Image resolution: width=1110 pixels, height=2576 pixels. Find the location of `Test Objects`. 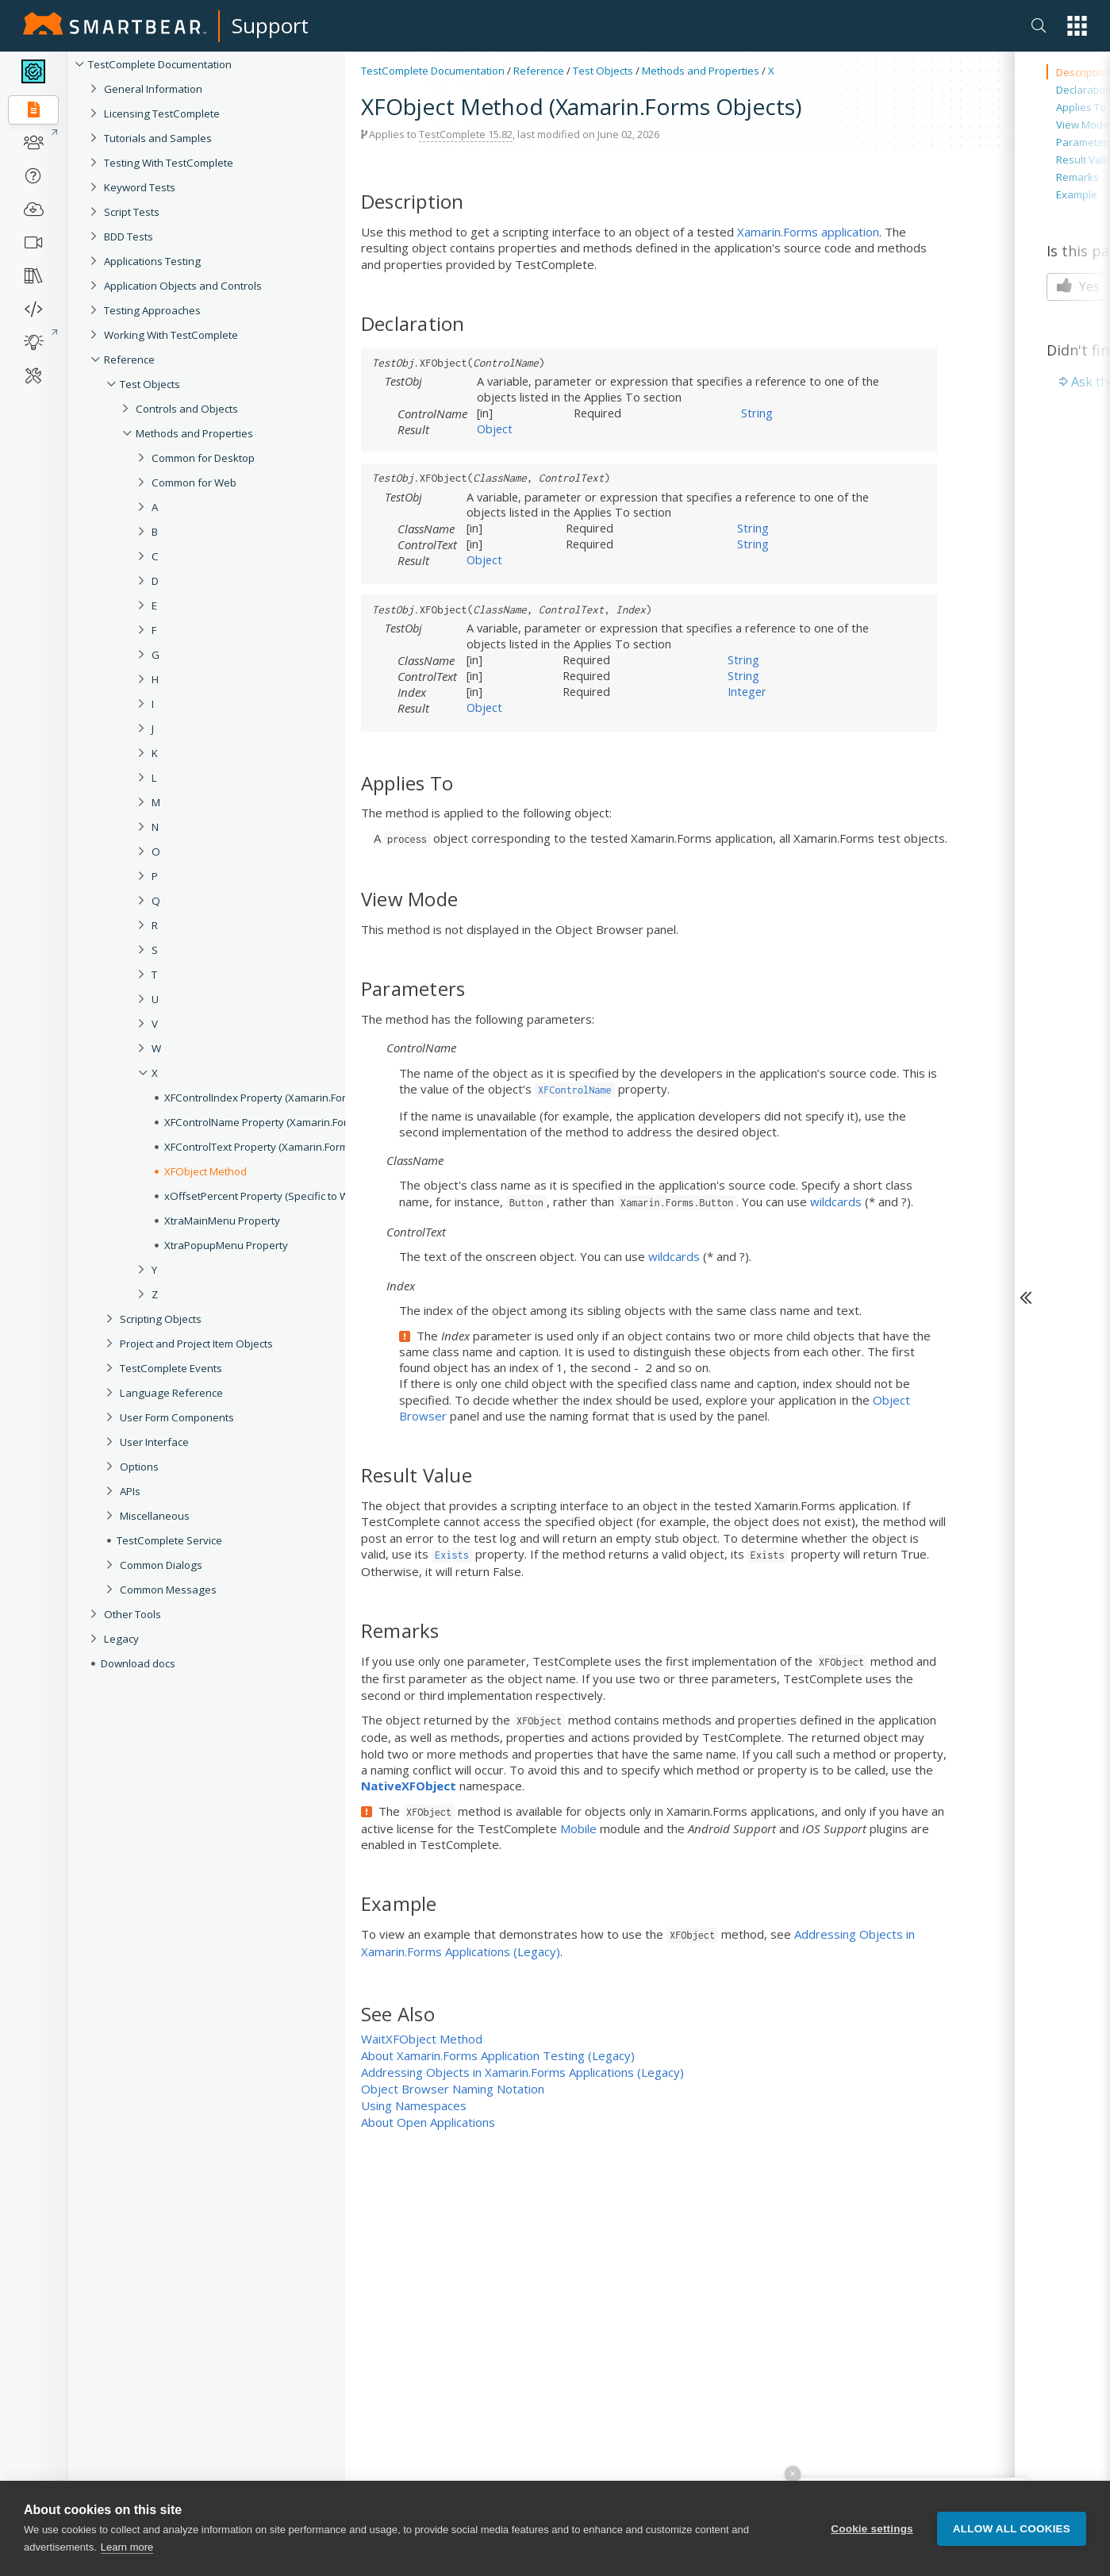

Test Objects is located at coordinates (150, 384).